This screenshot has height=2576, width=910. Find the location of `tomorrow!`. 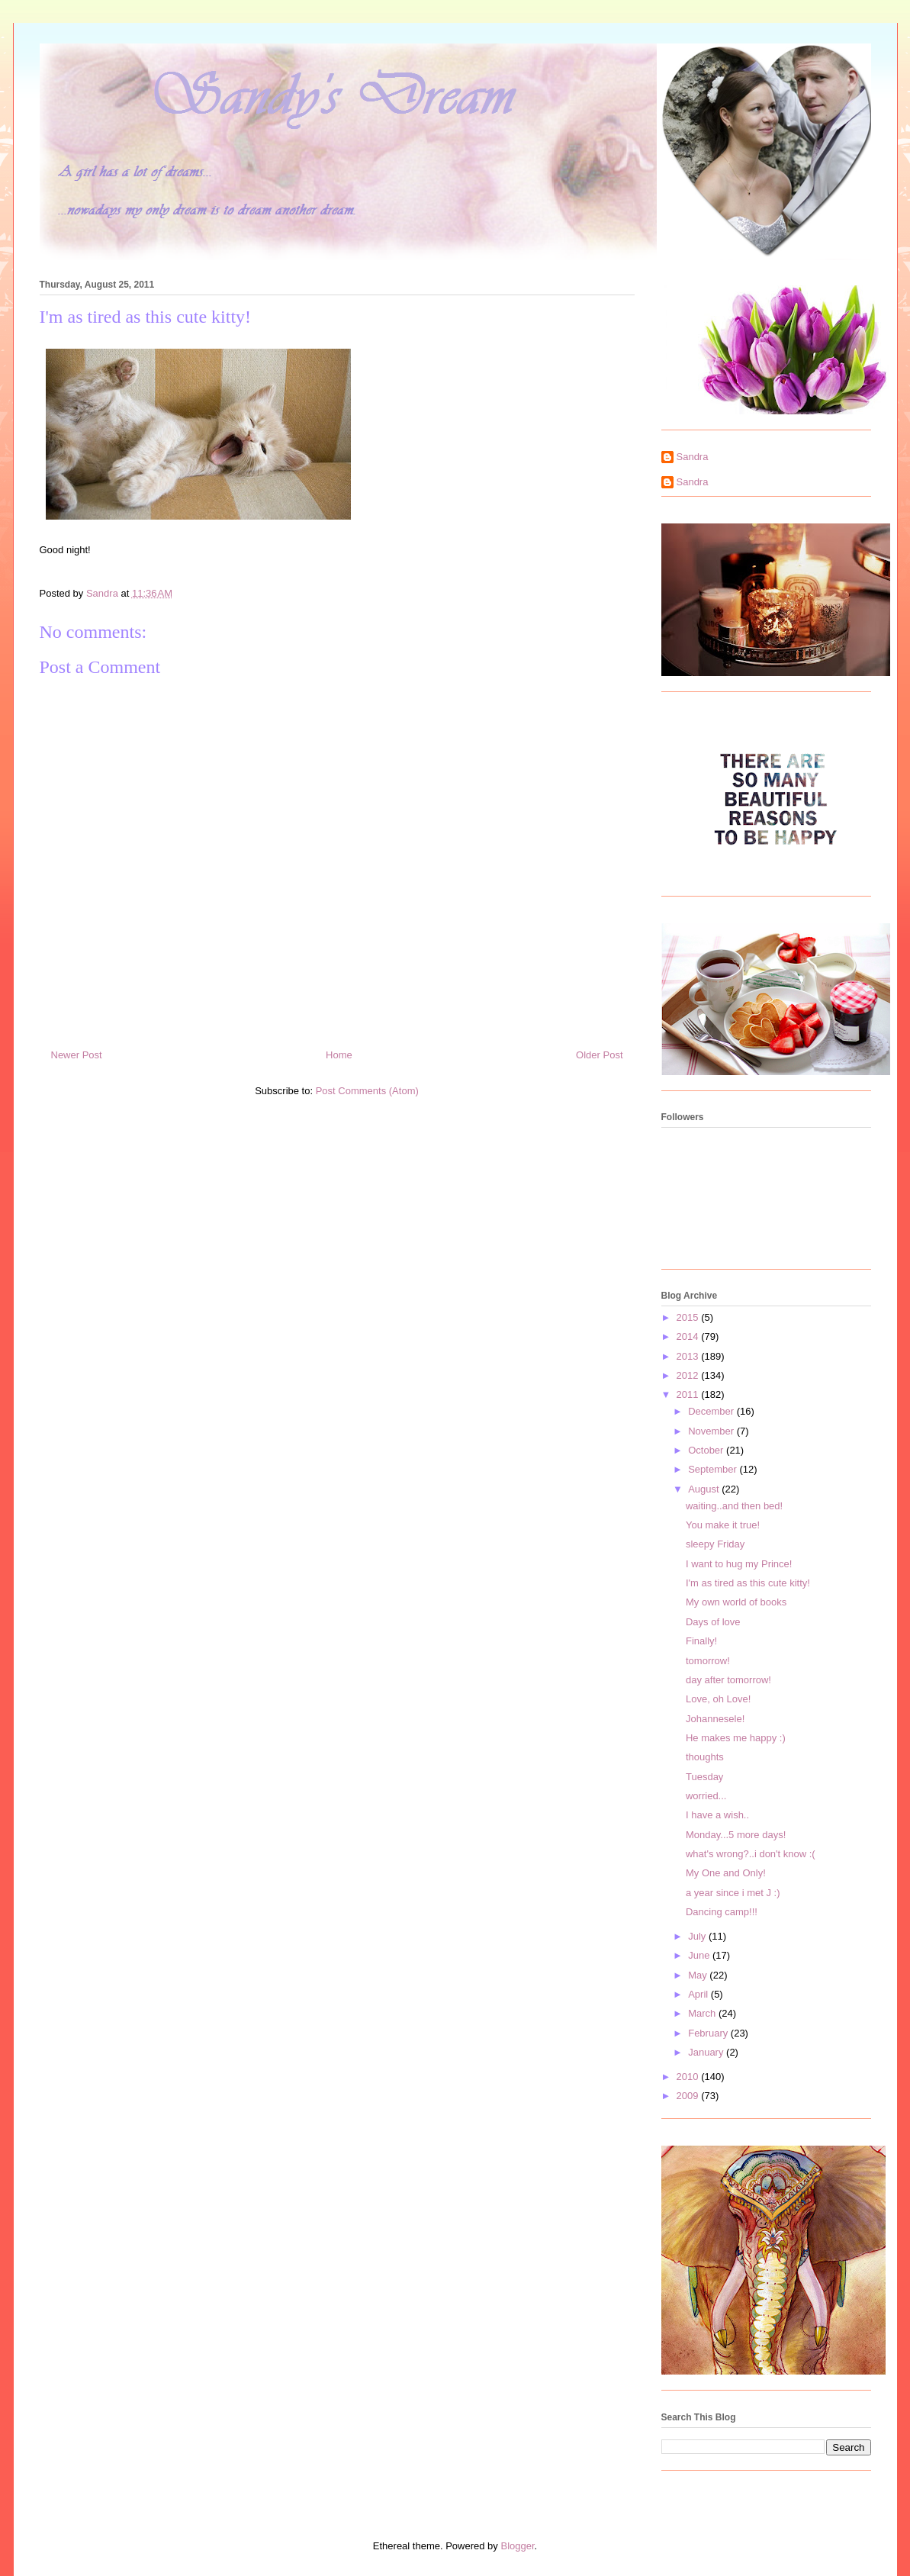

tomorrow! is located at coordinates (708, 1660).